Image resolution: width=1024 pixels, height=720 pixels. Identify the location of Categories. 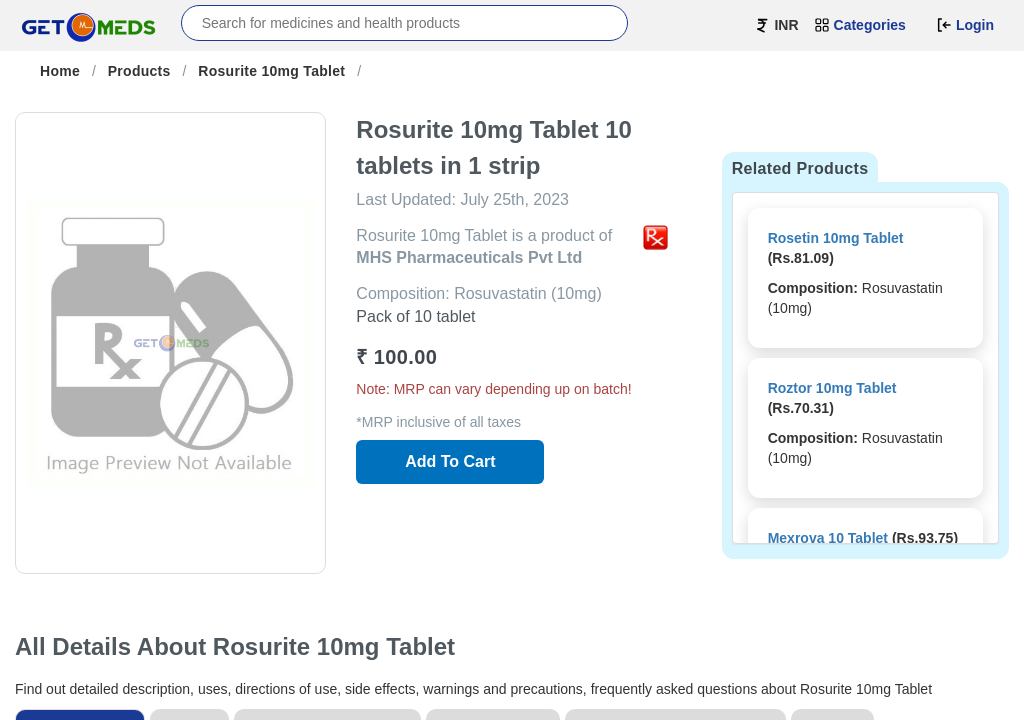
(860, 25).